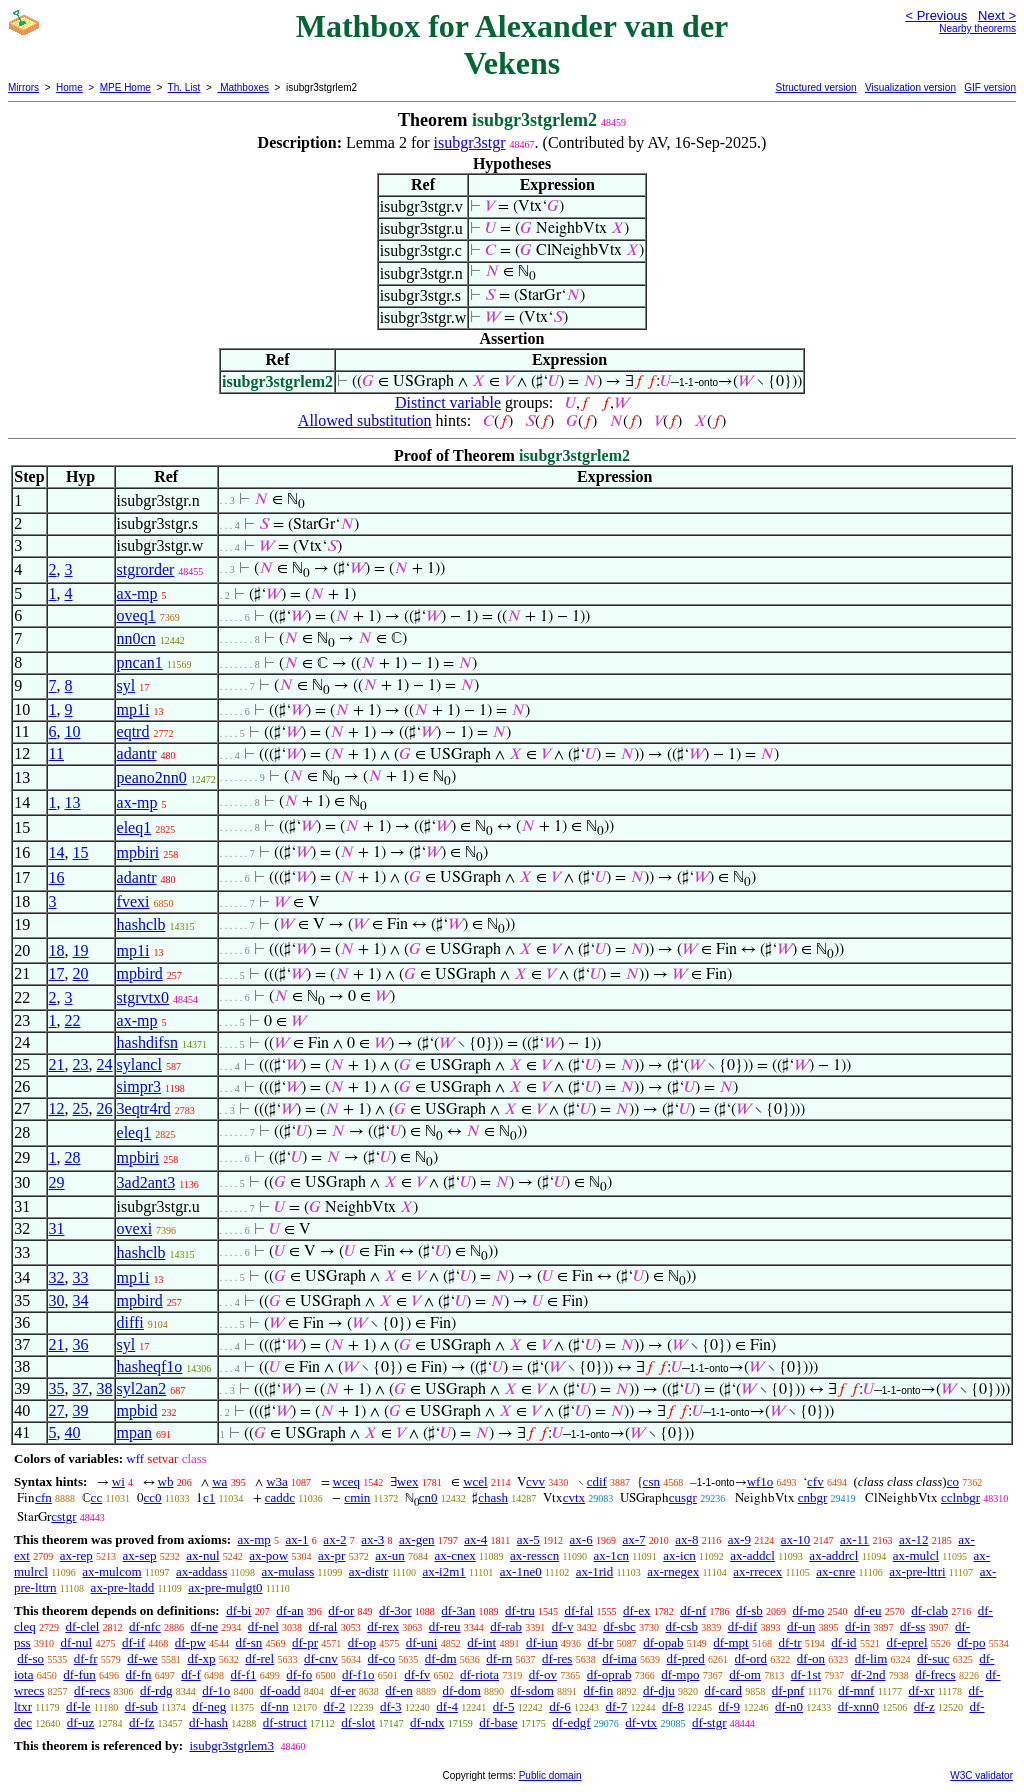  What do you see at coordinates (504, 1706) in the screenshot?
I see `df-5` at bounding box center [504, 1706].